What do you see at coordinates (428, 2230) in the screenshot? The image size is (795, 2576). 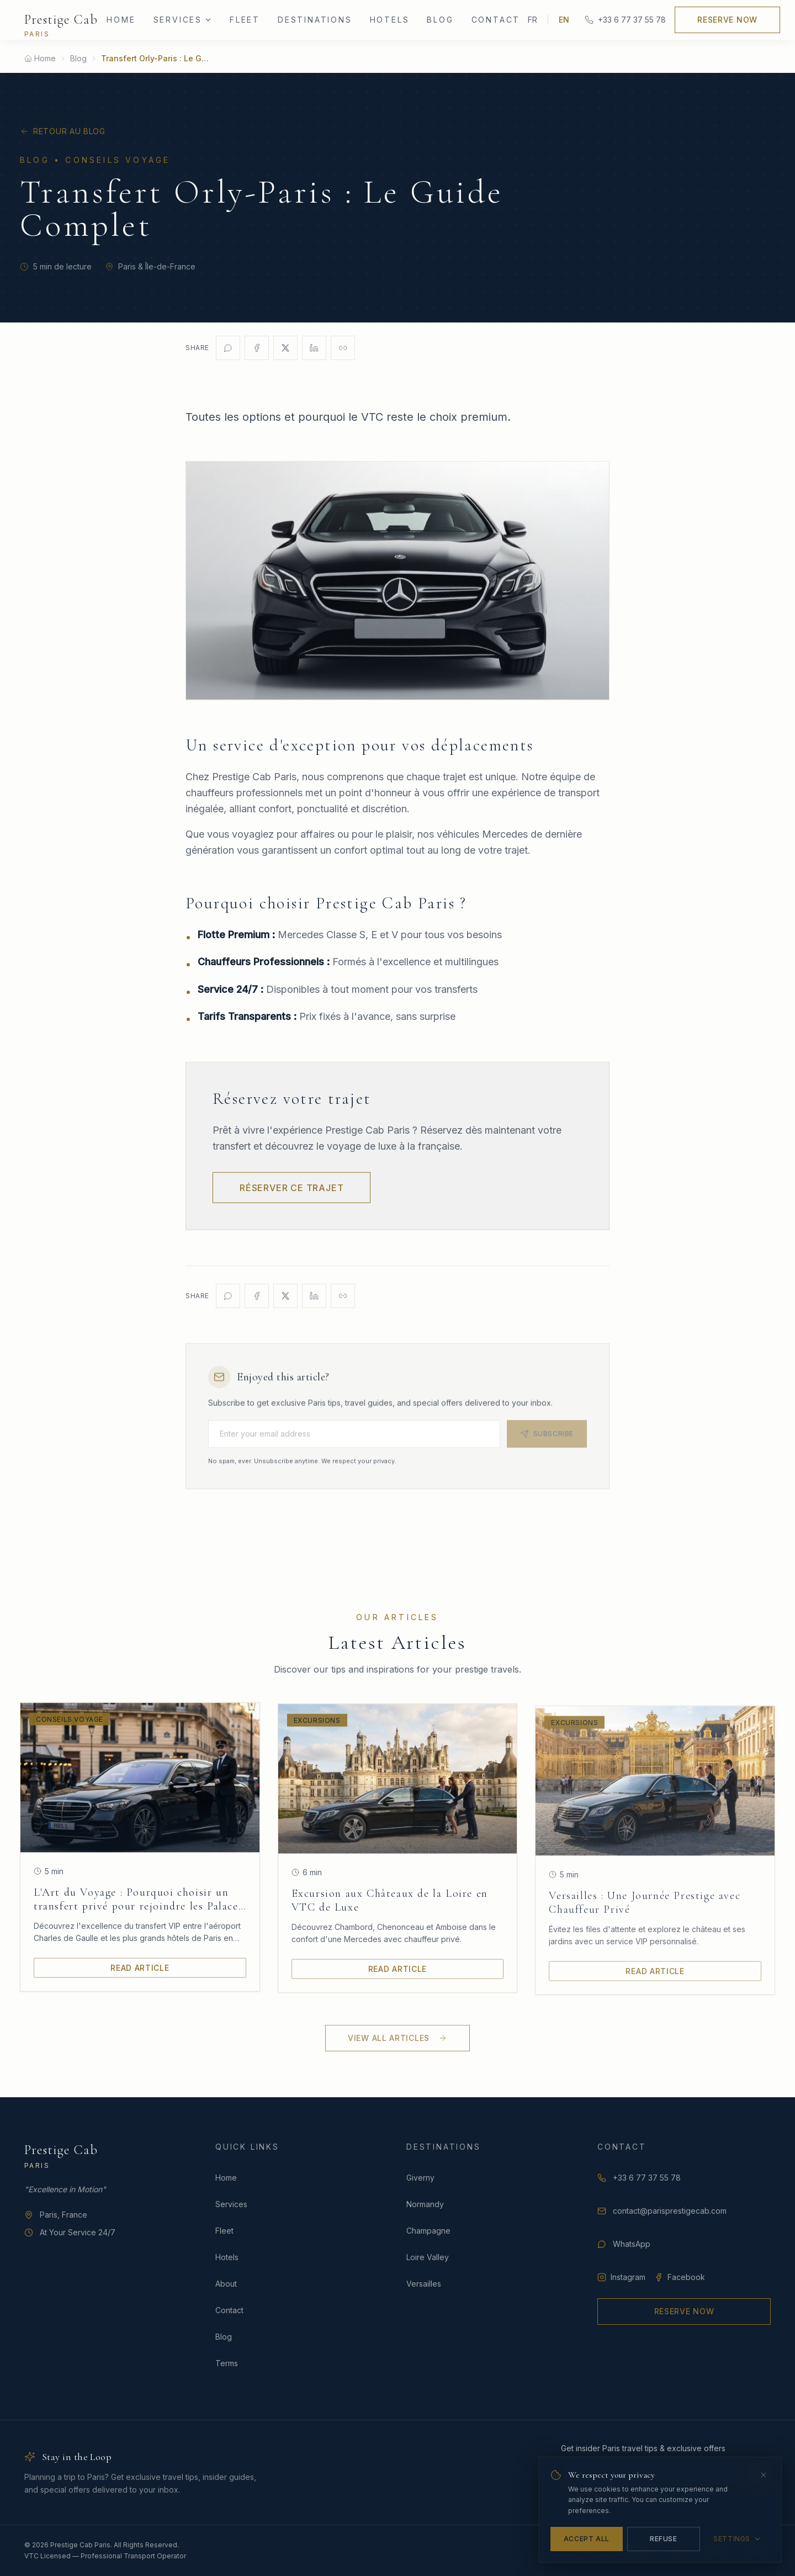 I see `Champagne` at bounding box center [428, 2230].